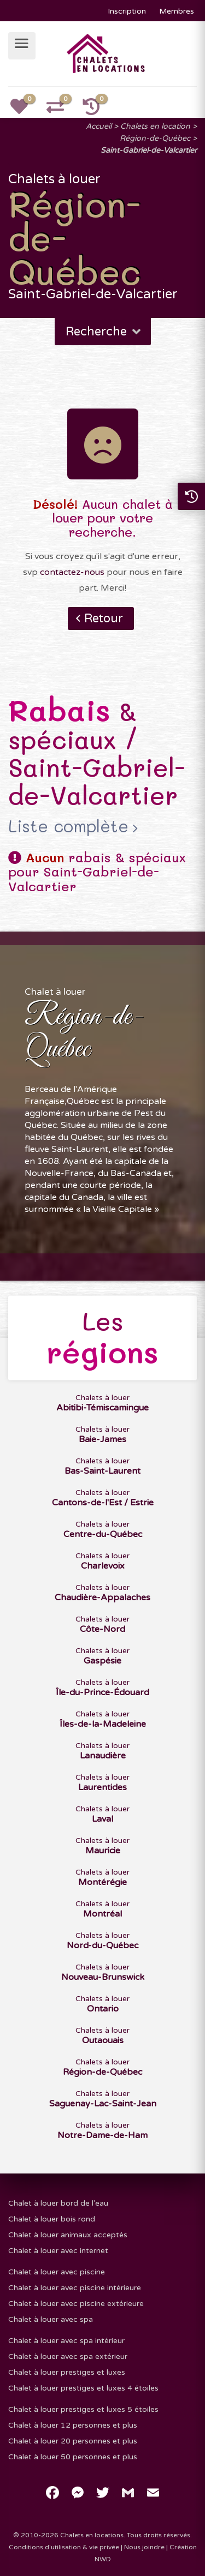  Describe the element at coordinates (56, 2272) in the screenshot. I see `Chalet à louer avec piscine` at that location.